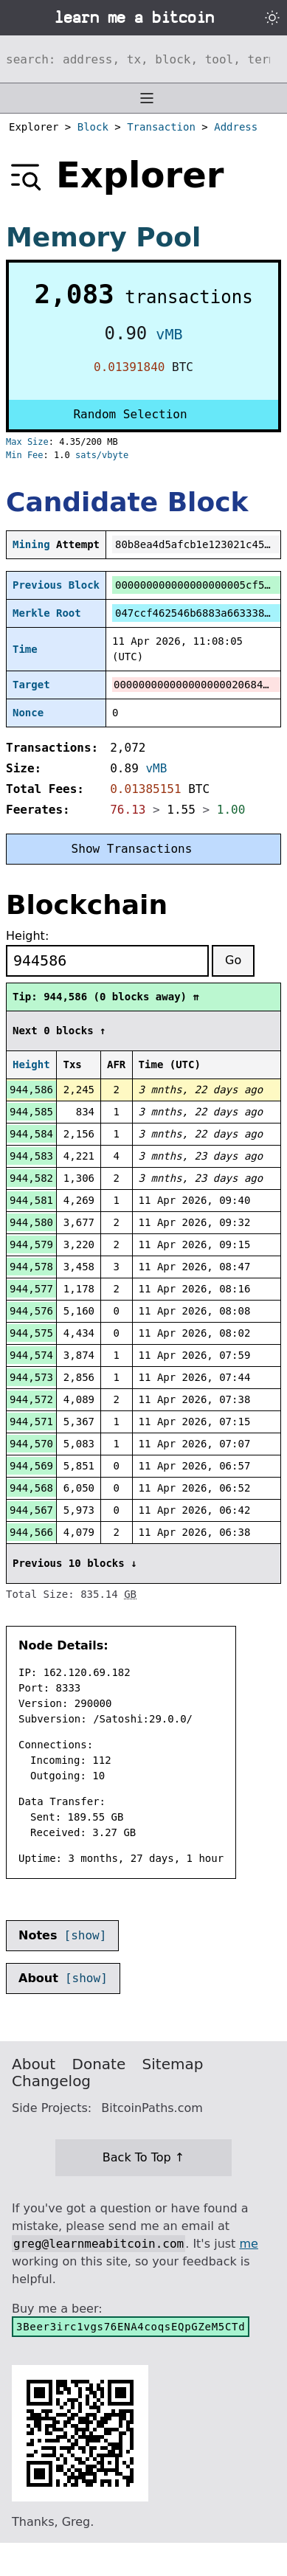  What do you see at coordinates (152, 2108) in the screenshot?
I see `BitcoinPaths.com` at bounding box center [152, 2108].